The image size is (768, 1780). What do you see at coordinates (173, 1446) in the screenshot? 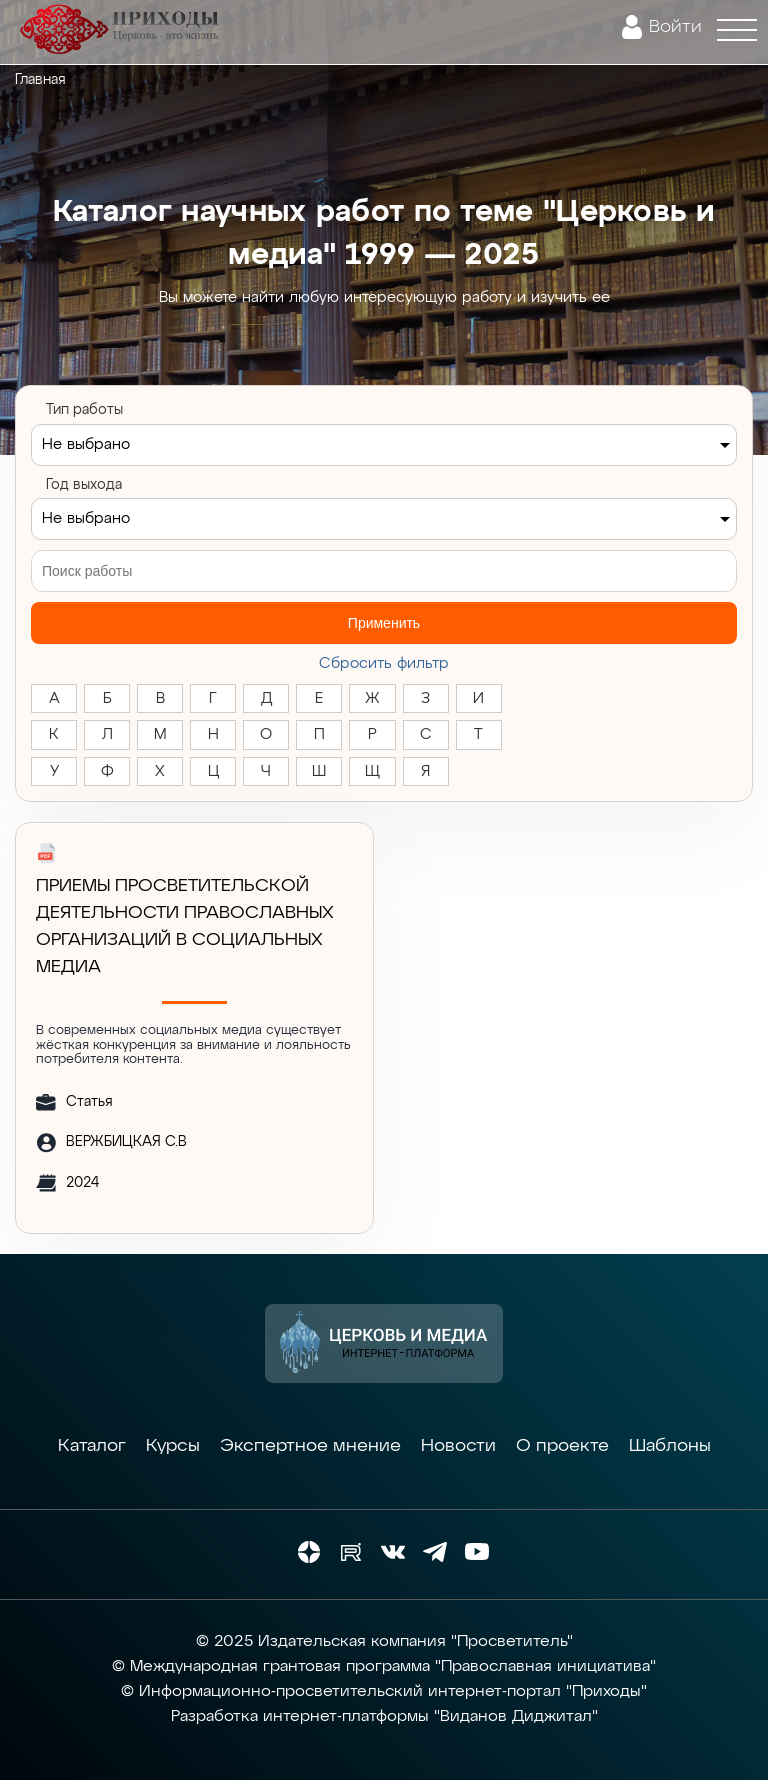
I see `Курсы` at bounding box center [173, 1446].